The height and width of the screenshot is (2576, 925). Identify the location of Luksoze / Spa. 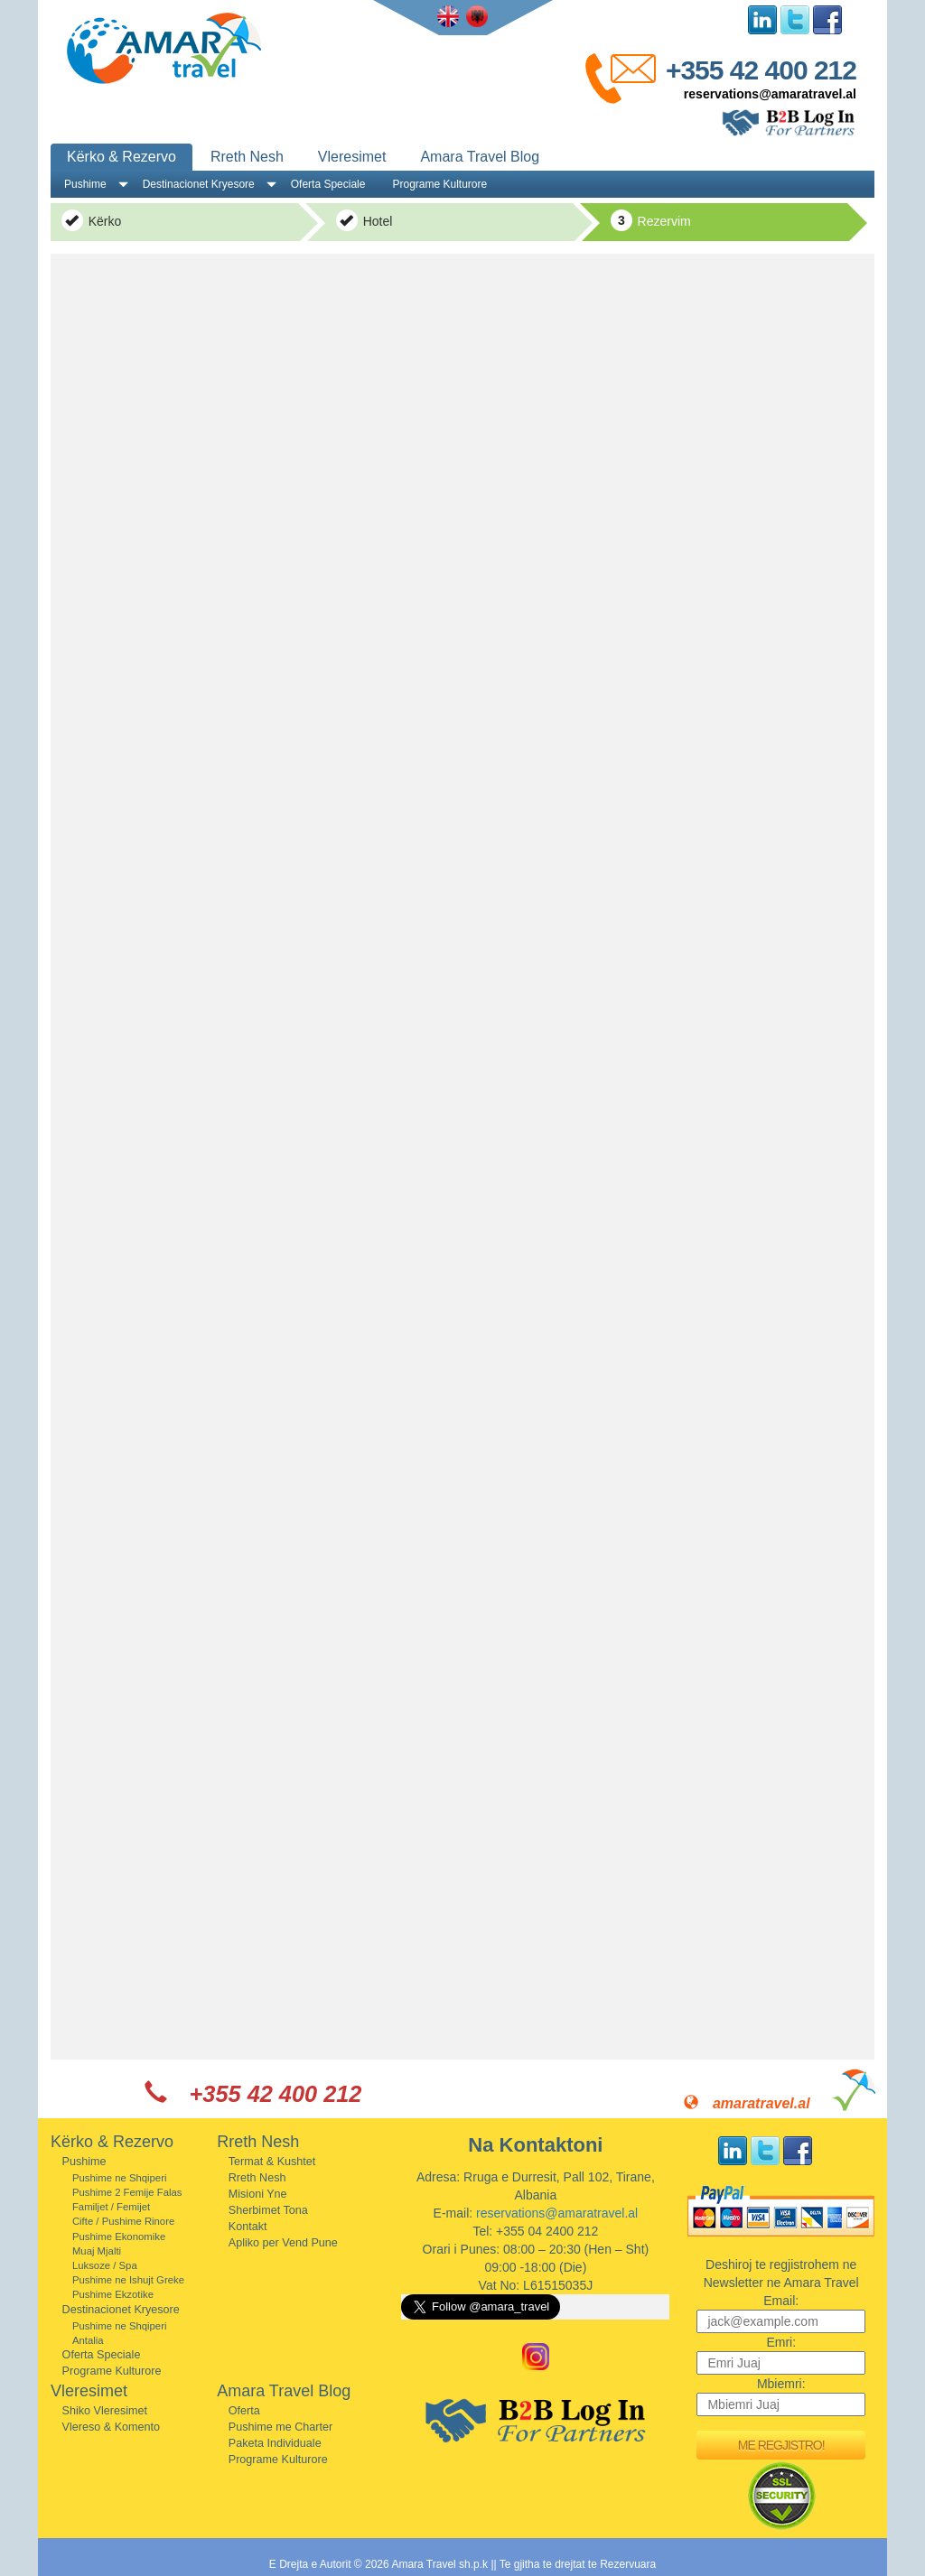
(104, 2265).